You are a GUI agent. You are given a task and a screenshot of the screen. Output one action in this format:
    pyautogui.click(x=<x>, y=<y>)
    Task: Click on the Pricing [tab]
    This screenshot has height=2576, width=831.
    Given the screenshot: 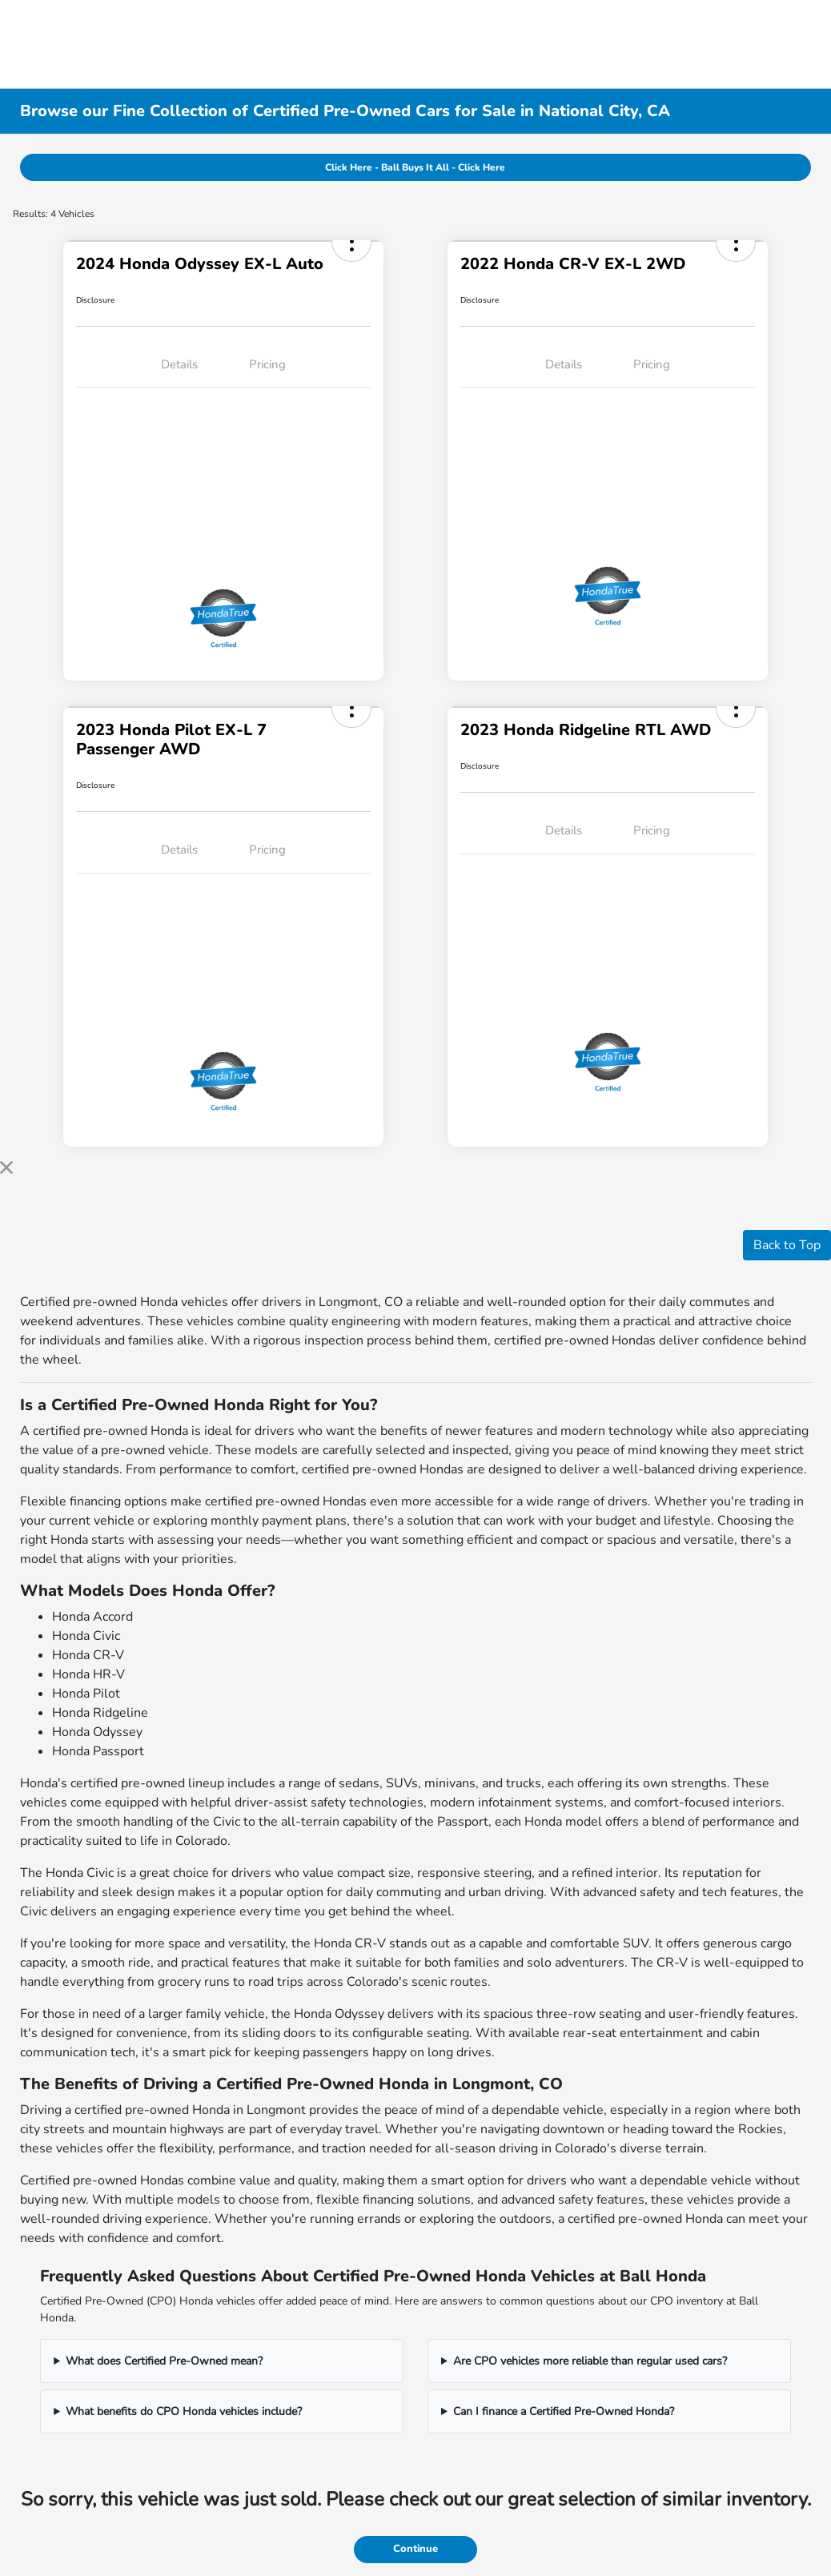 What is the action you would take?
    pyautogui.click(x=267, y=364)
    